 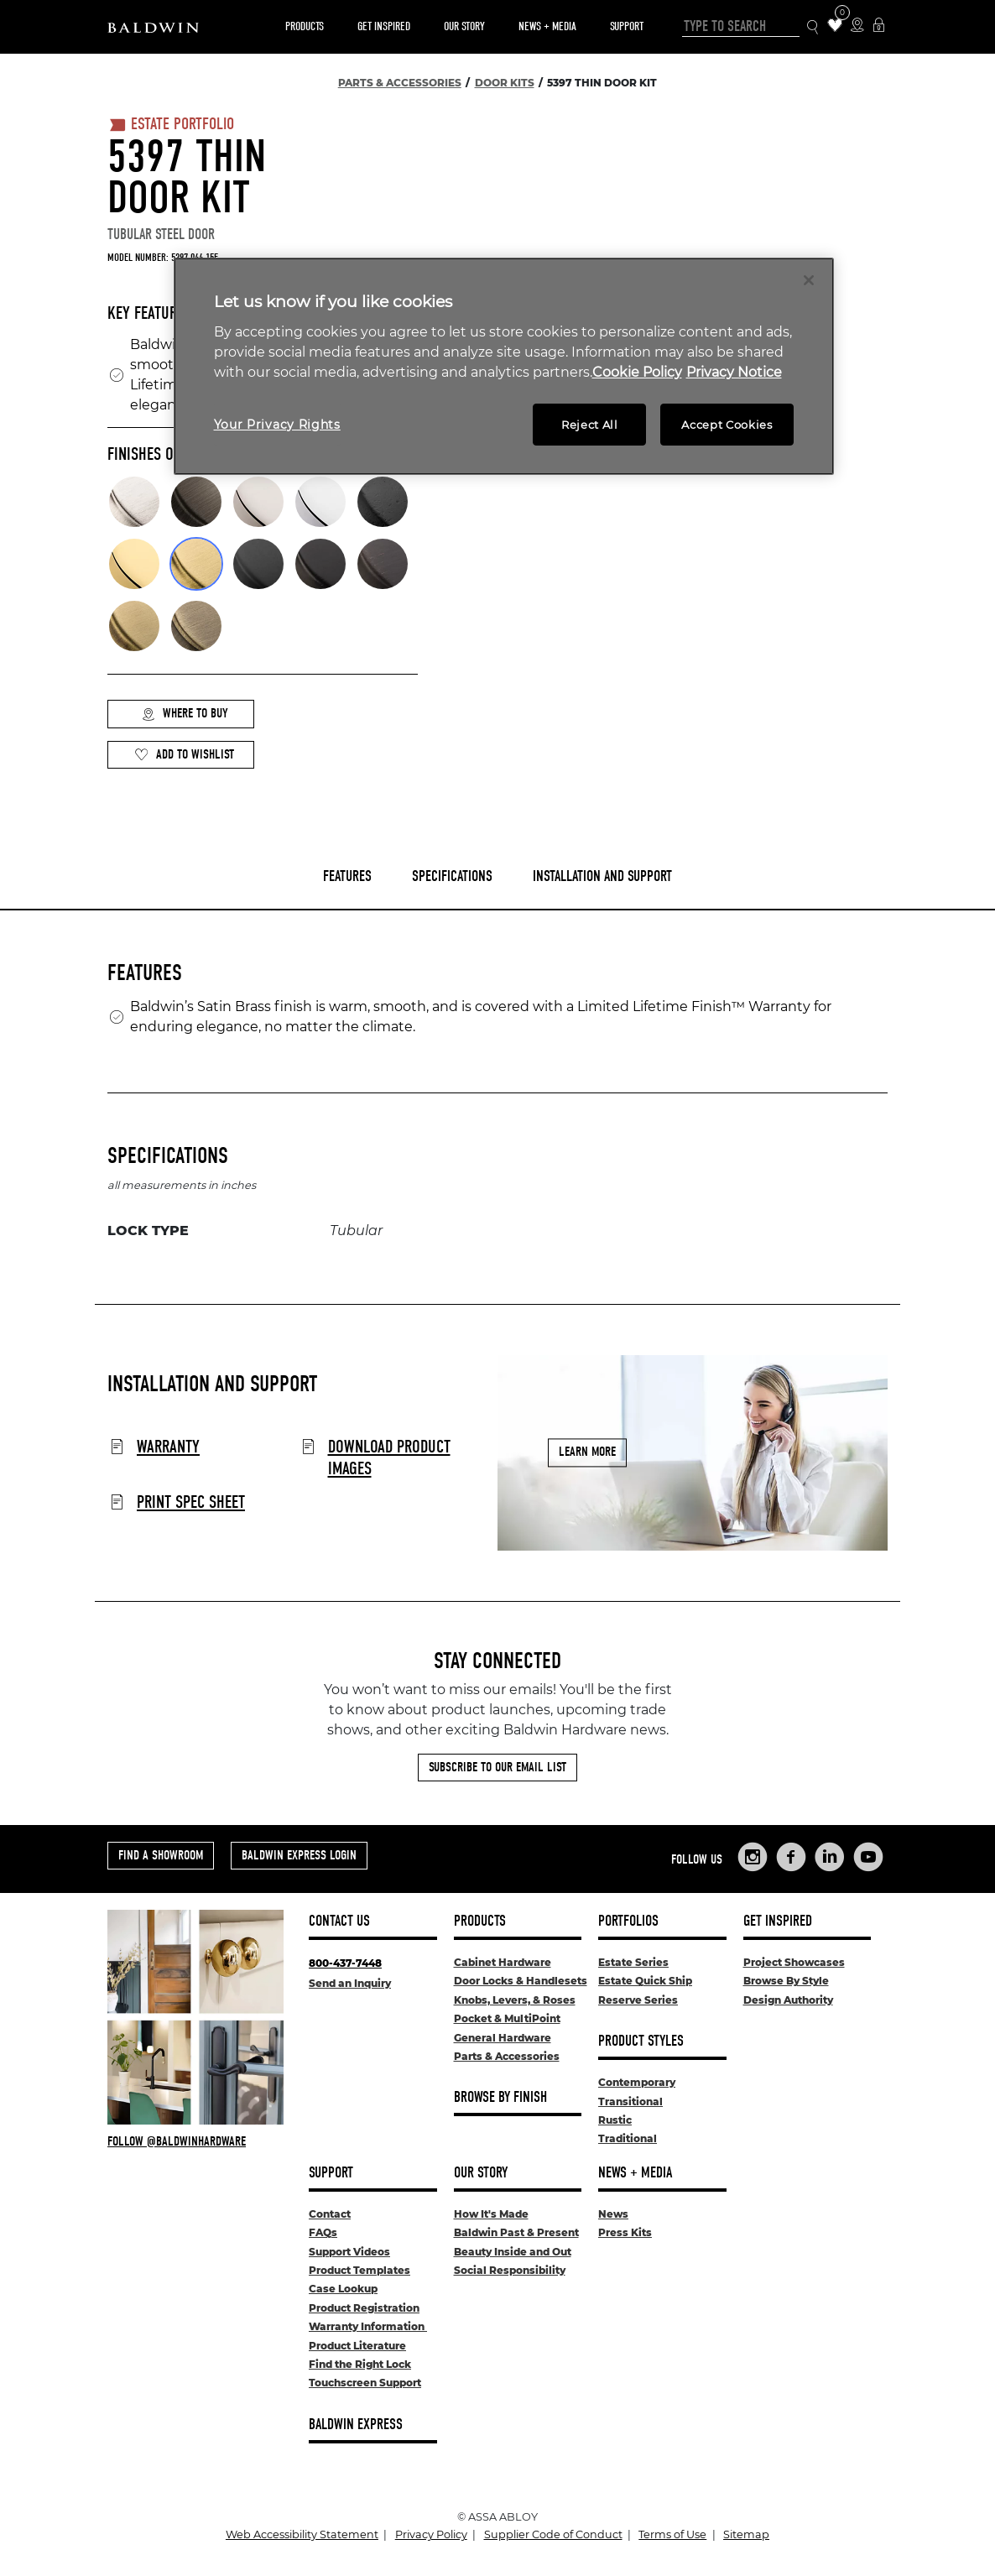 What do you see at coordinates (368, 2326) in the screenshot?
I see `Warranty Information` at bounding box center [368, 2326].